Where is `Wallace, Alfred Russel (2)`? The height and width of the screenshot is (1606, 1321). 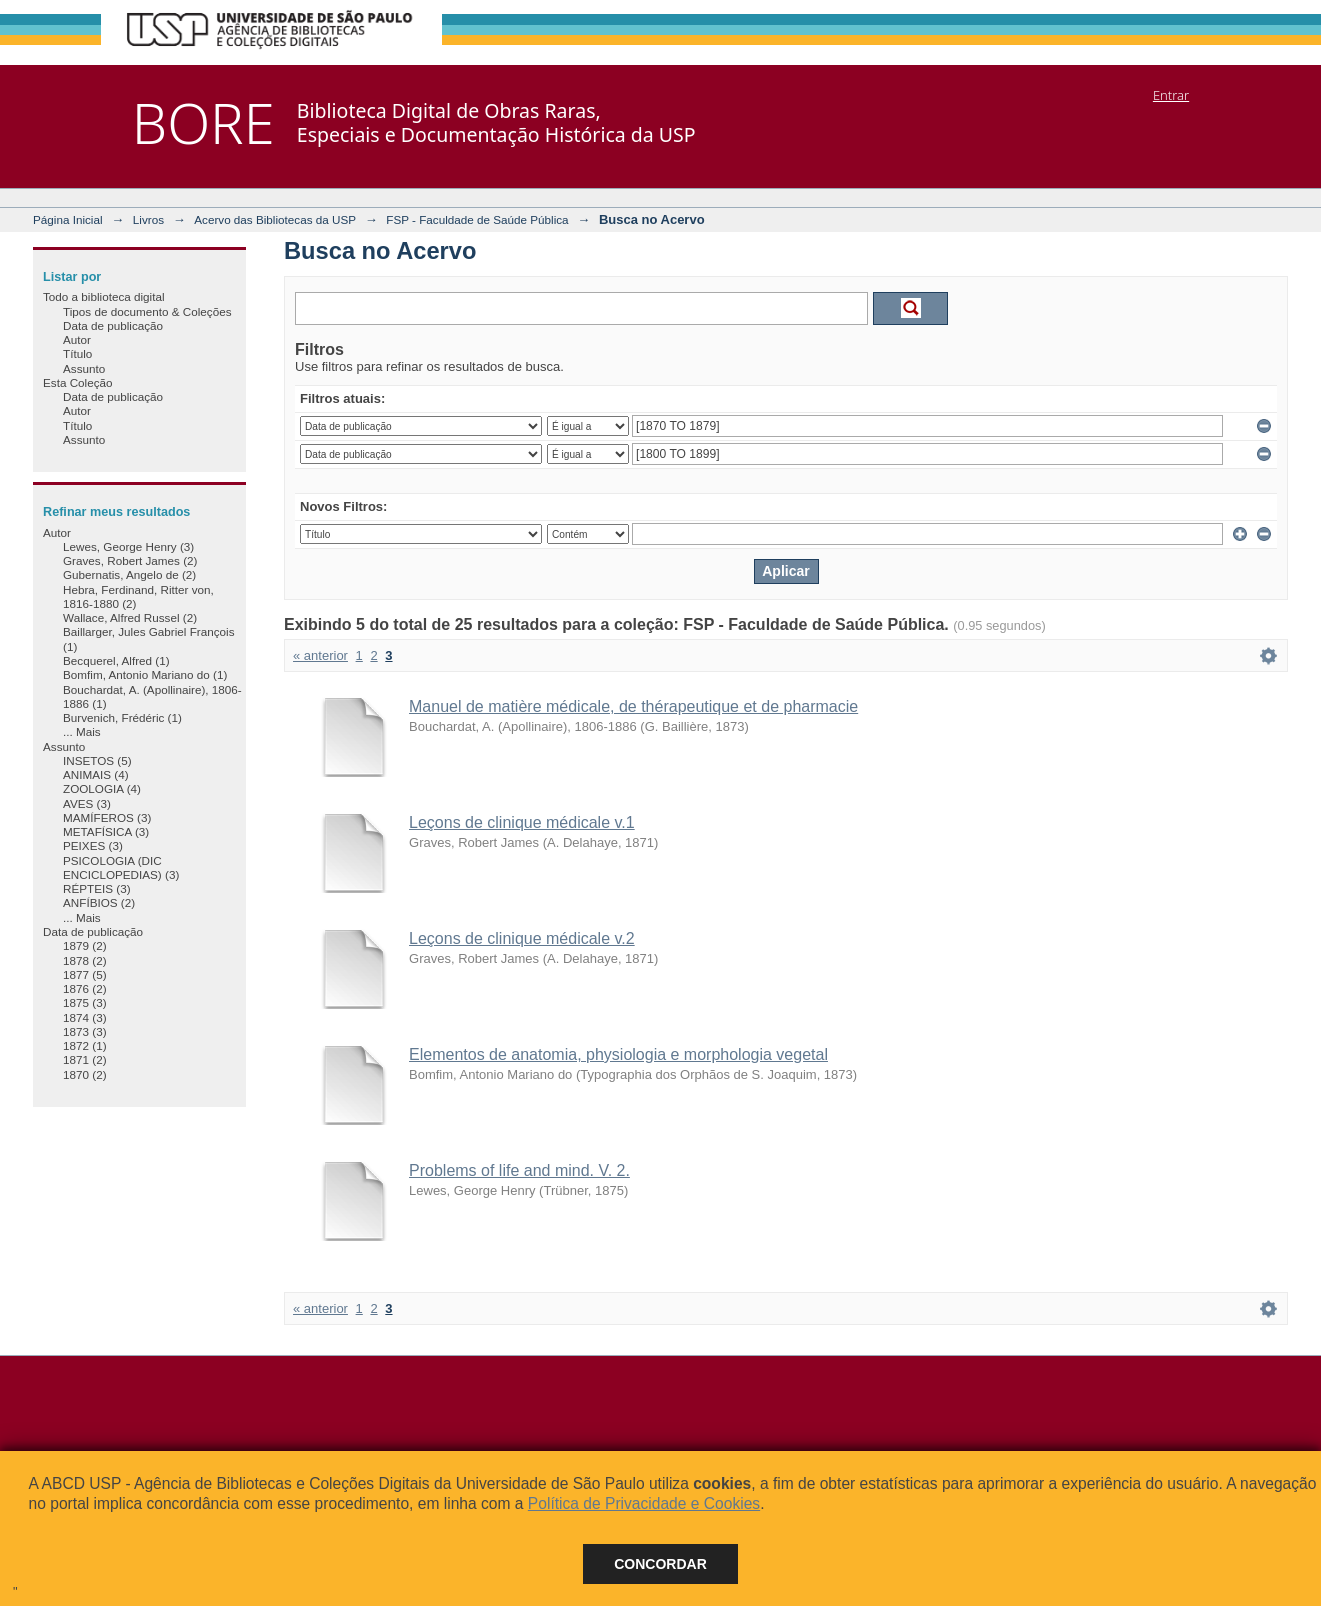
Wallace, Alfred Russel (2) is located at coordinates (130, 617).